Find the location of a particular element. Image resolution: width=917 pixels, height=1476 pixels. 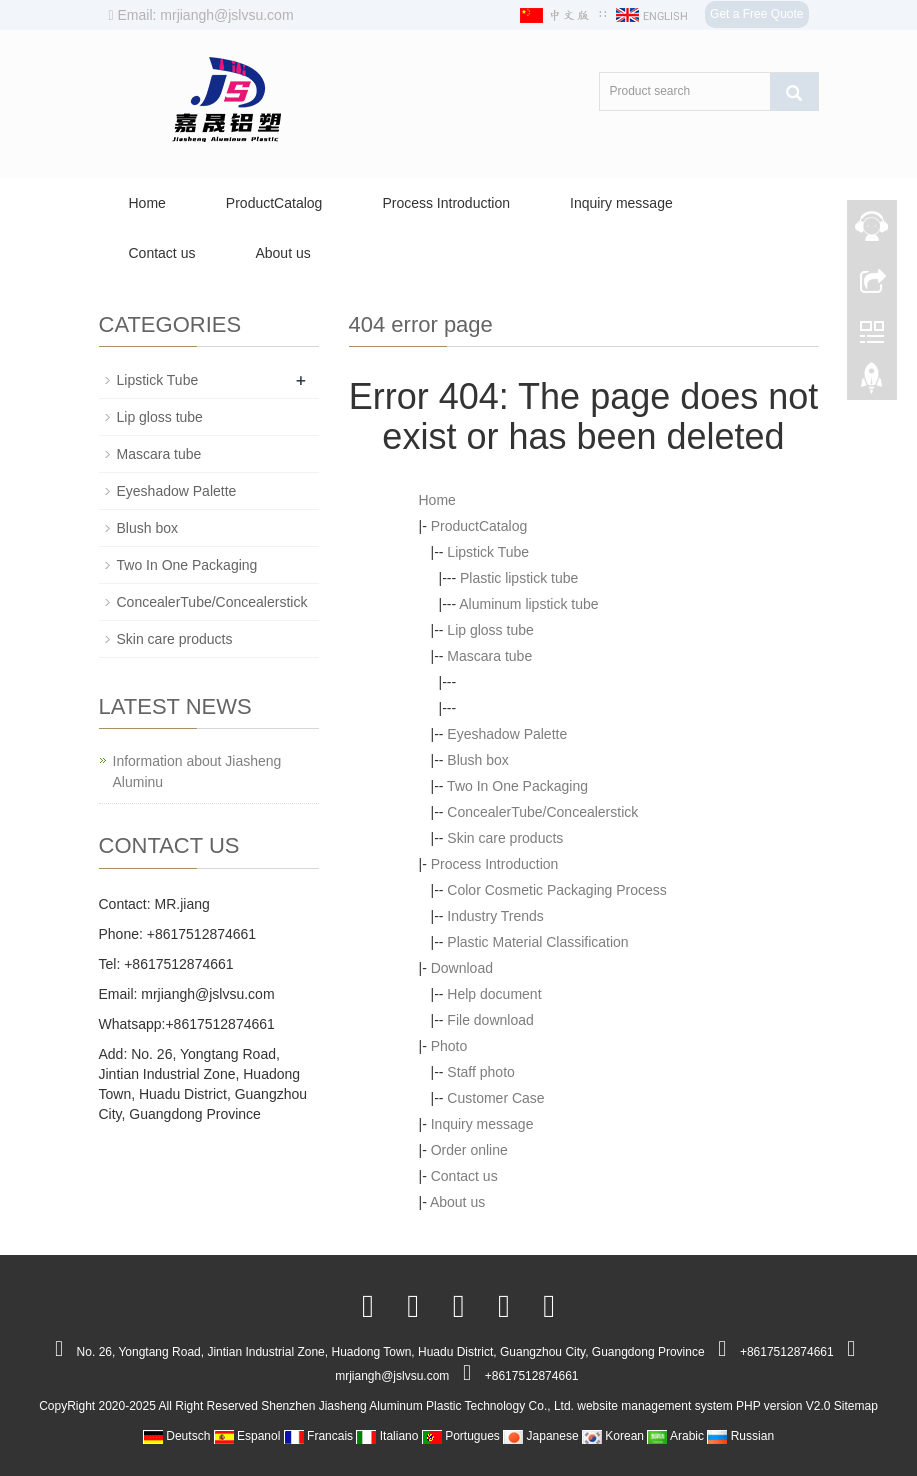

Inquiry message is located at coordinates (621, 203).